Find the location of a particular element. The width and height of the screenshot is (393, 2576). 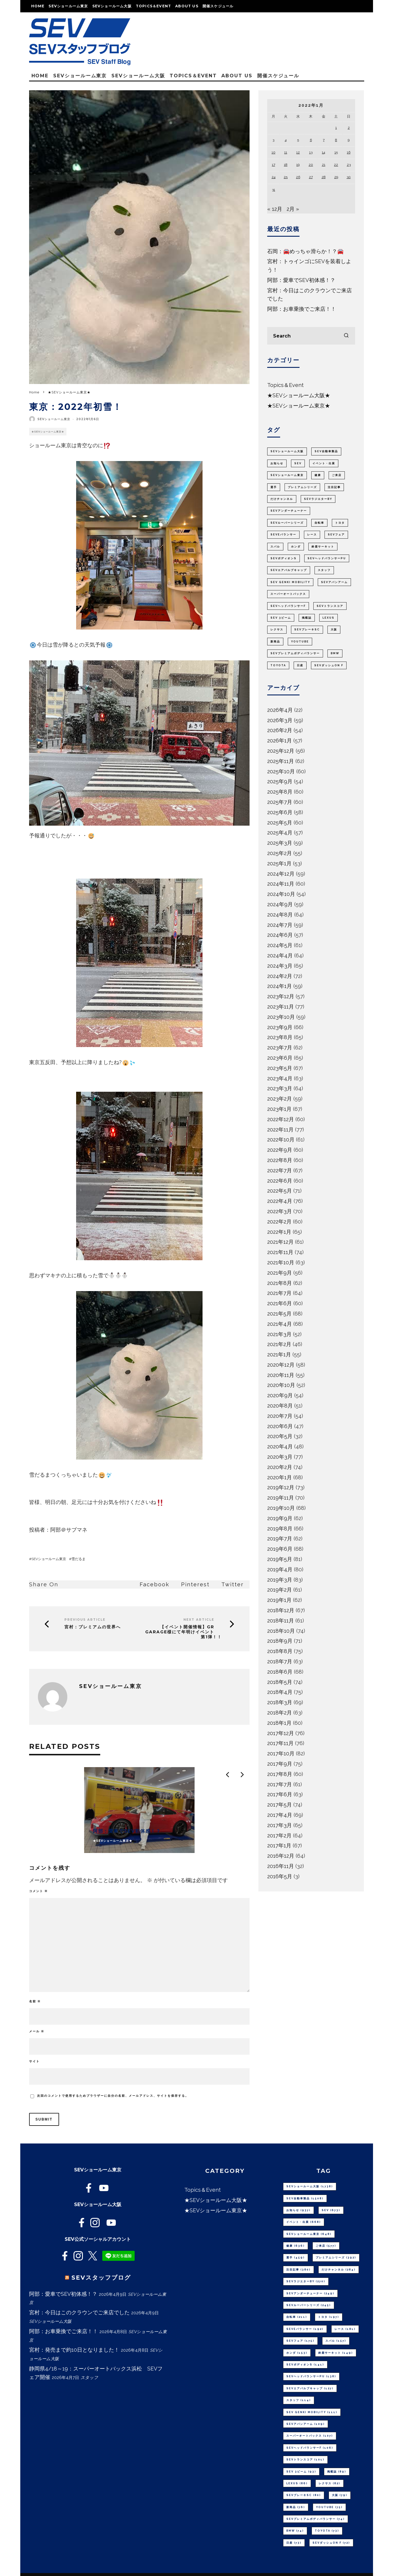

2020年5月 is located at coordinates (279, 1436).